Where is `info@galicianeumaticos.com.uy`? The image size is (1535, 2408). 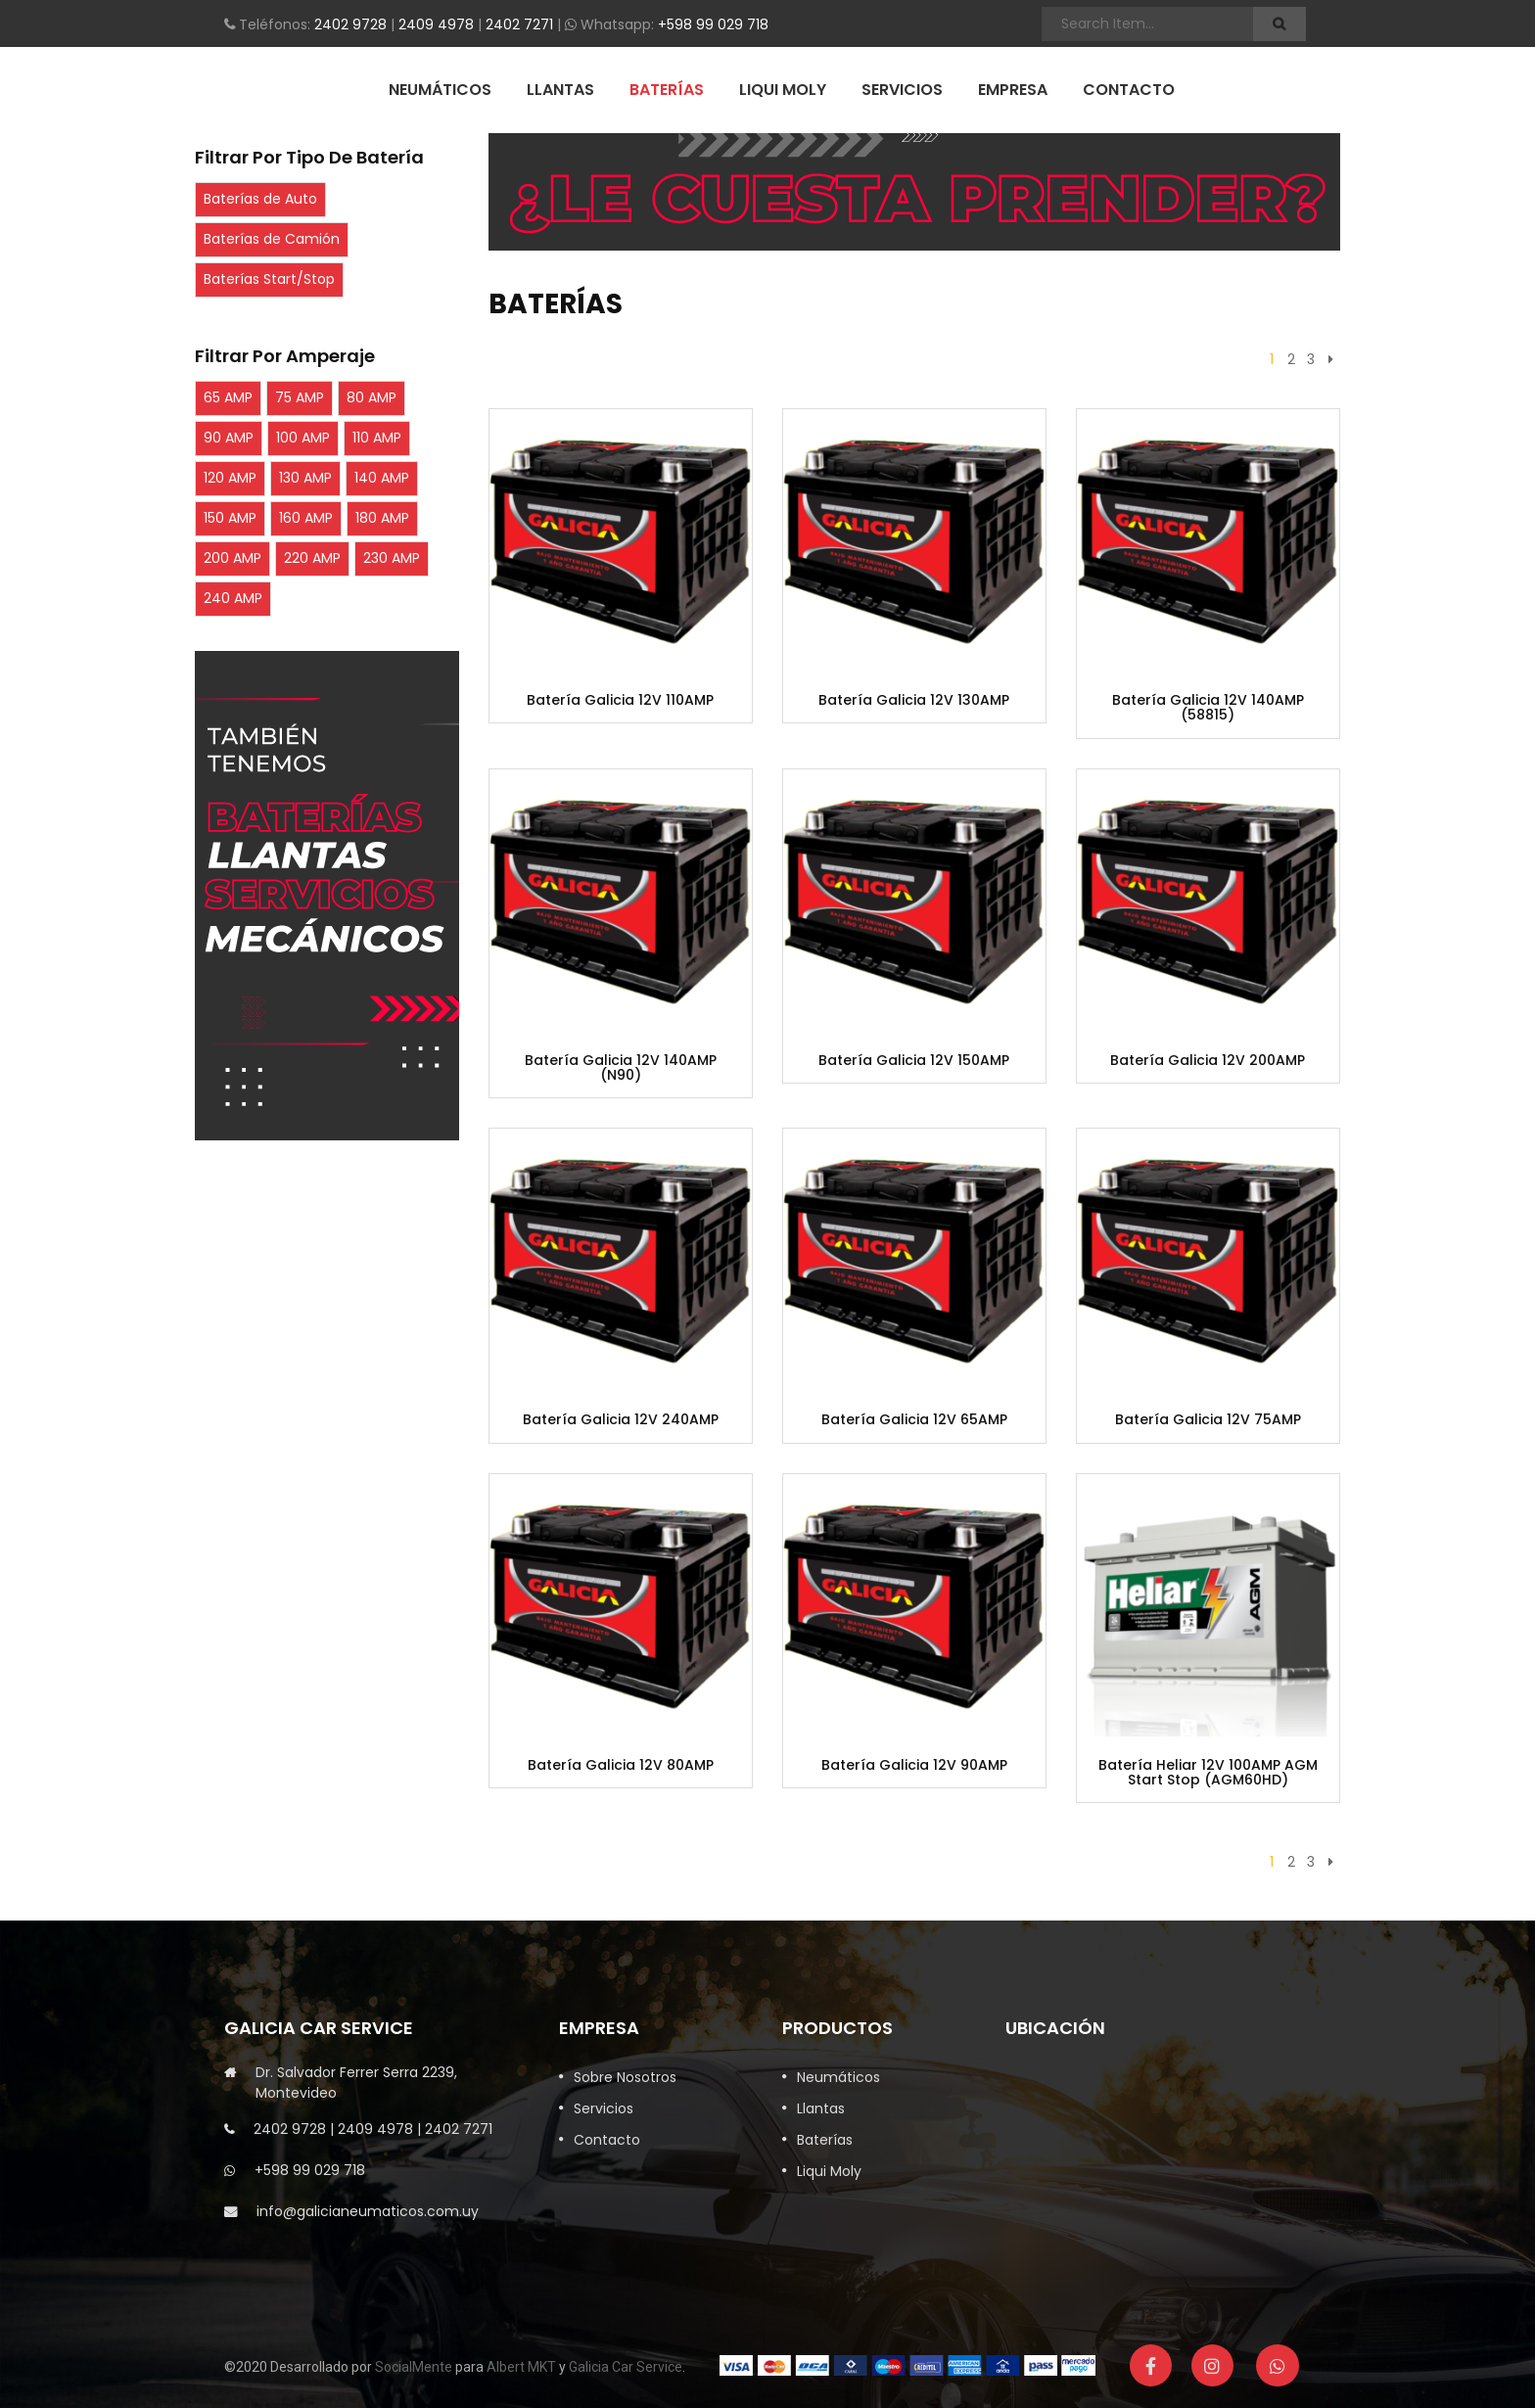 info@galicianeumaticos.com.uy is located at coordinates (367, 2211).